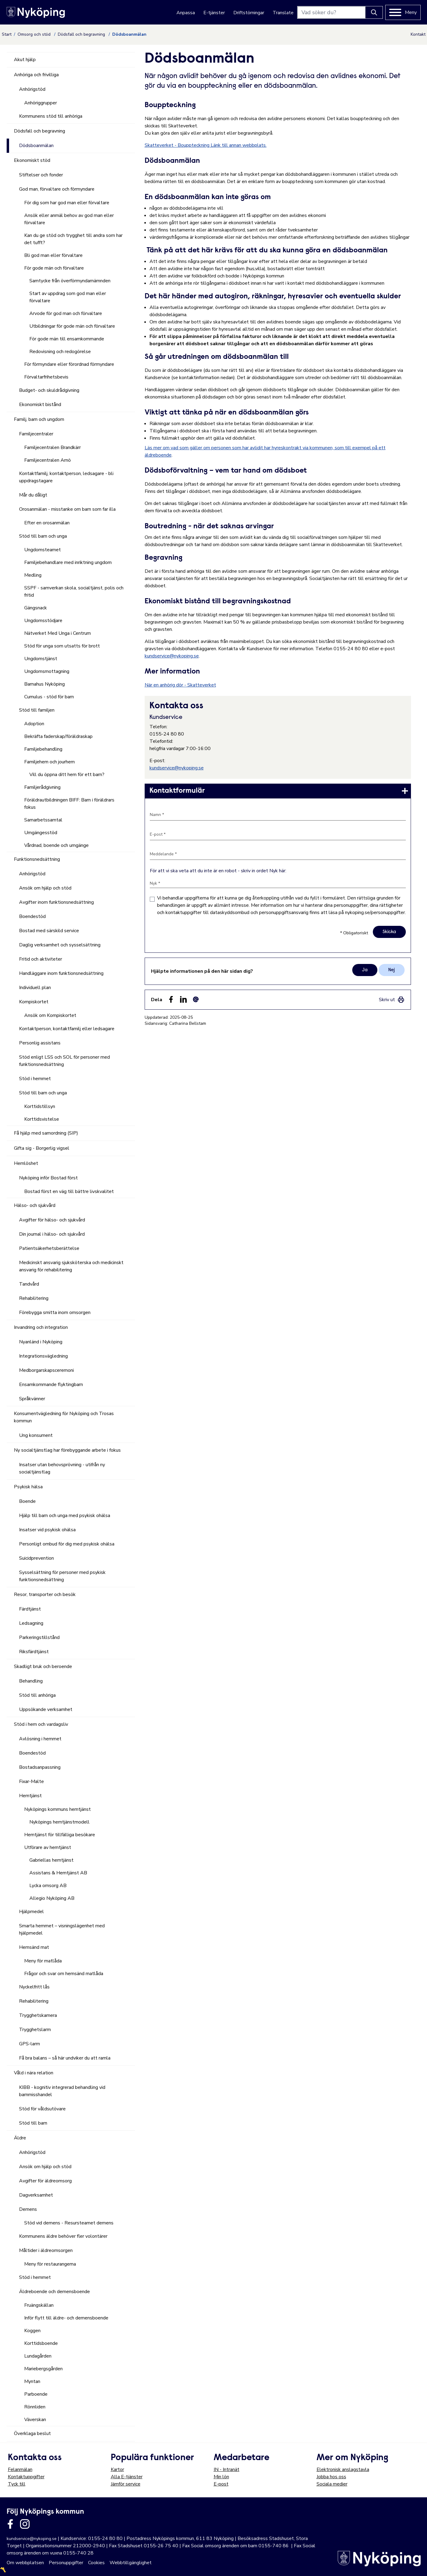  I want to click on Bli god man eller förvaltare, so click(53, 255).